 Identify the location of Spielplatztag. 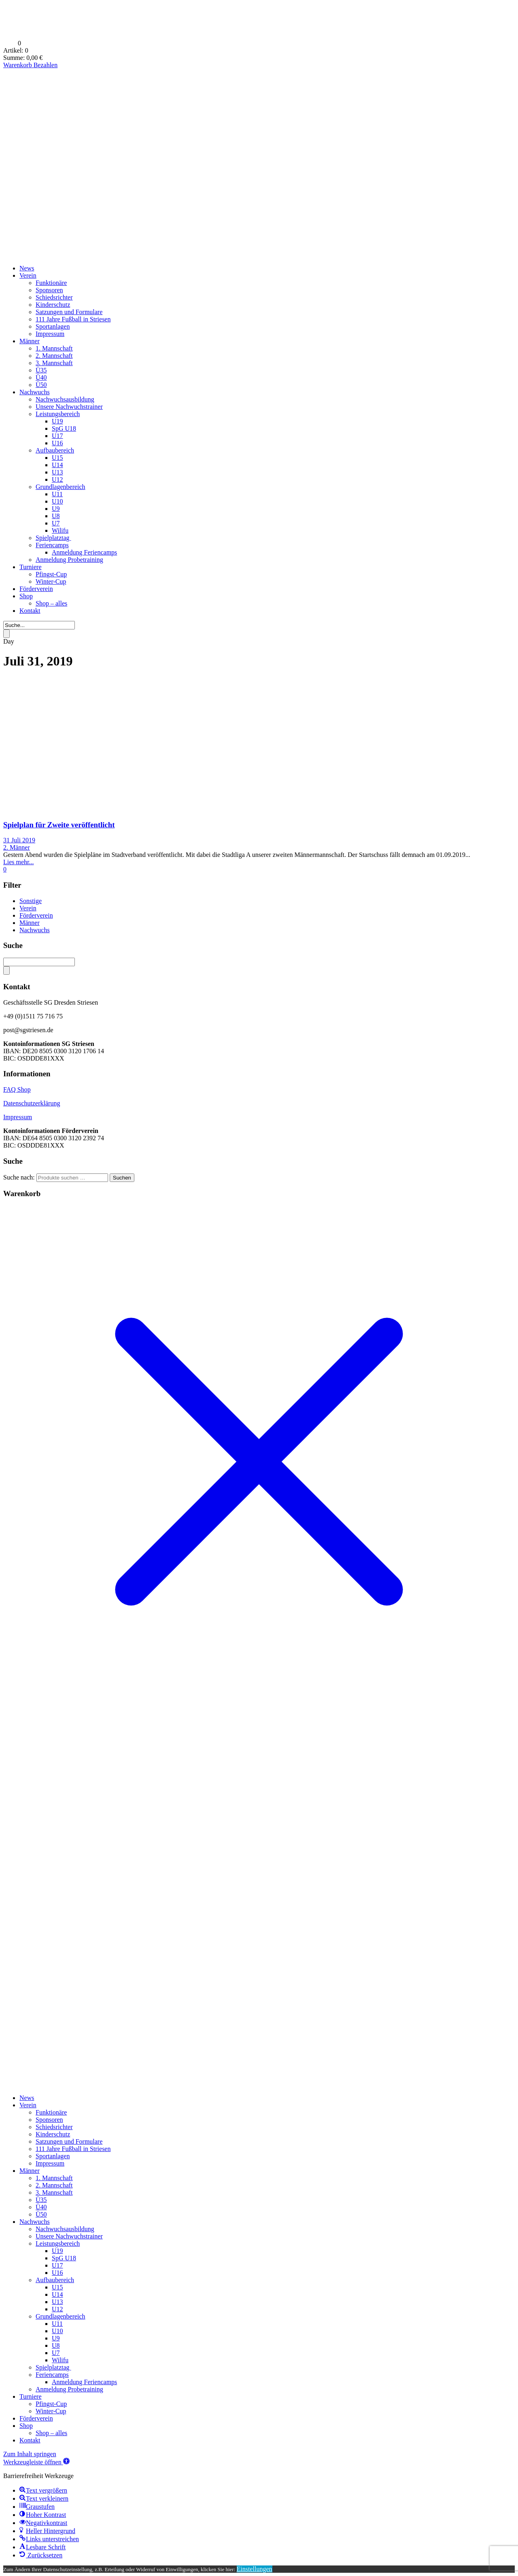
(53, 537).